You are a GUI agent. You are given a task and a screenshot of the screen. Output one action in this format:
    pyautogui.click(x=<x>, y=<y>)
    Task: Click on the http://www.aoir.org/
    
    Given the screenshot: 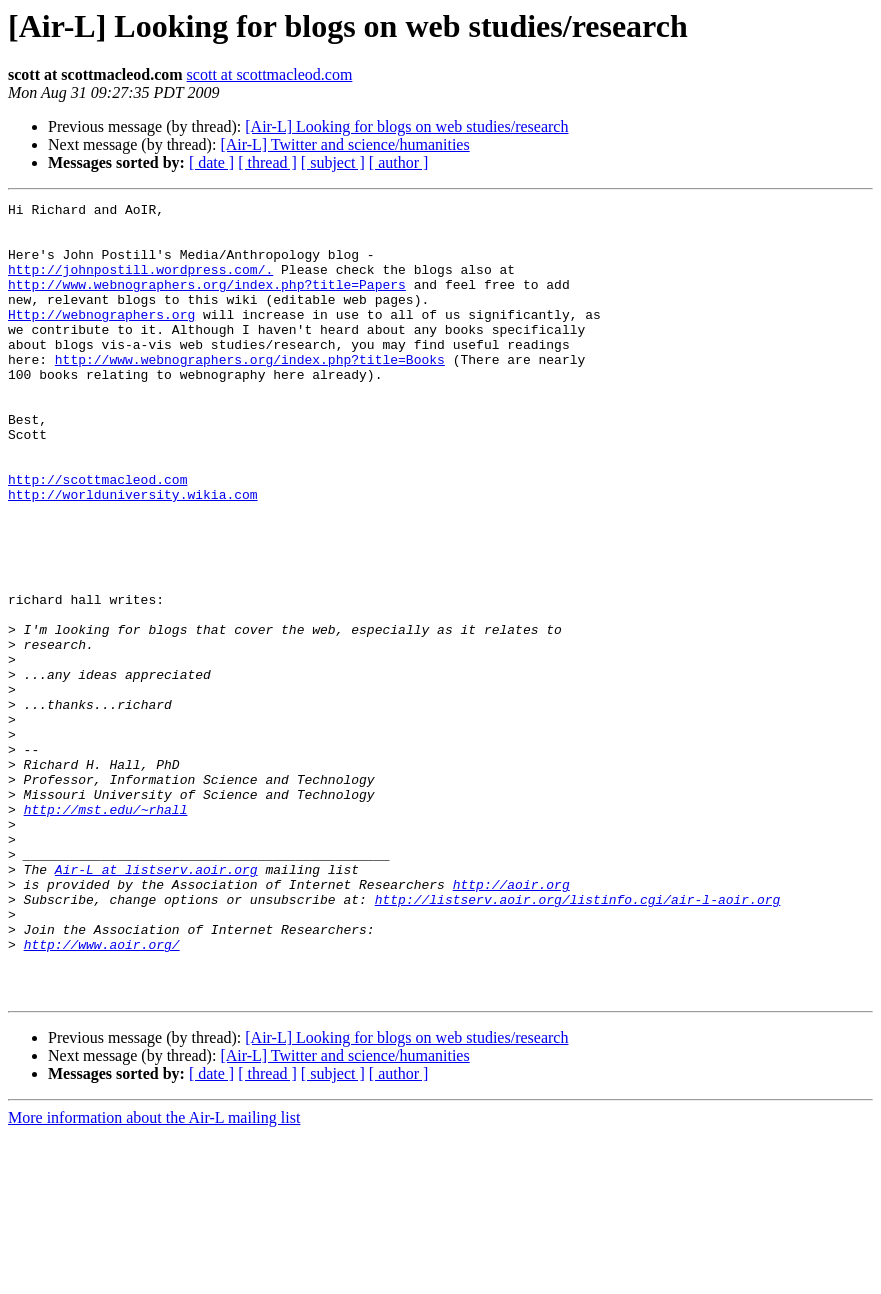 What is the action you would take?
    pyautogui.click(x=102, y=1094)
    